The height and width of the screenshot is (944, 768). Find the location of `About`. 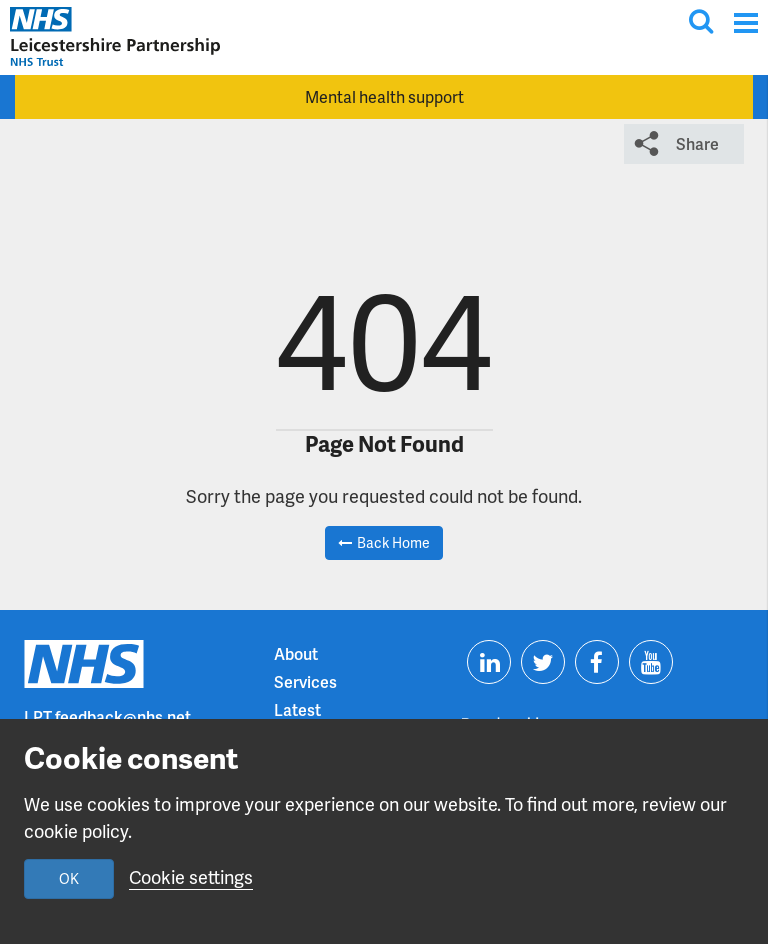

About is located at coordinates (296, 653).